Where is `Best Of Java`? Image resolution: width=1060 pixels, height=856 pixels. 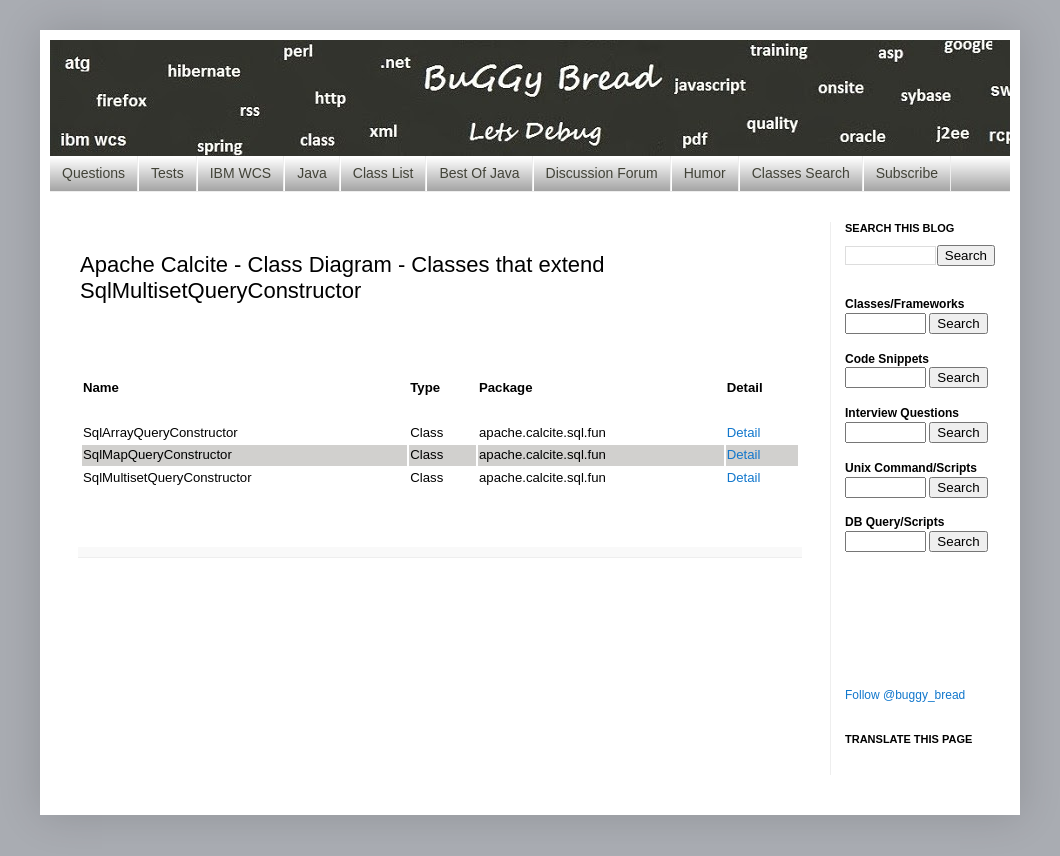 Best Of Java is located at coordinates (479, 173).